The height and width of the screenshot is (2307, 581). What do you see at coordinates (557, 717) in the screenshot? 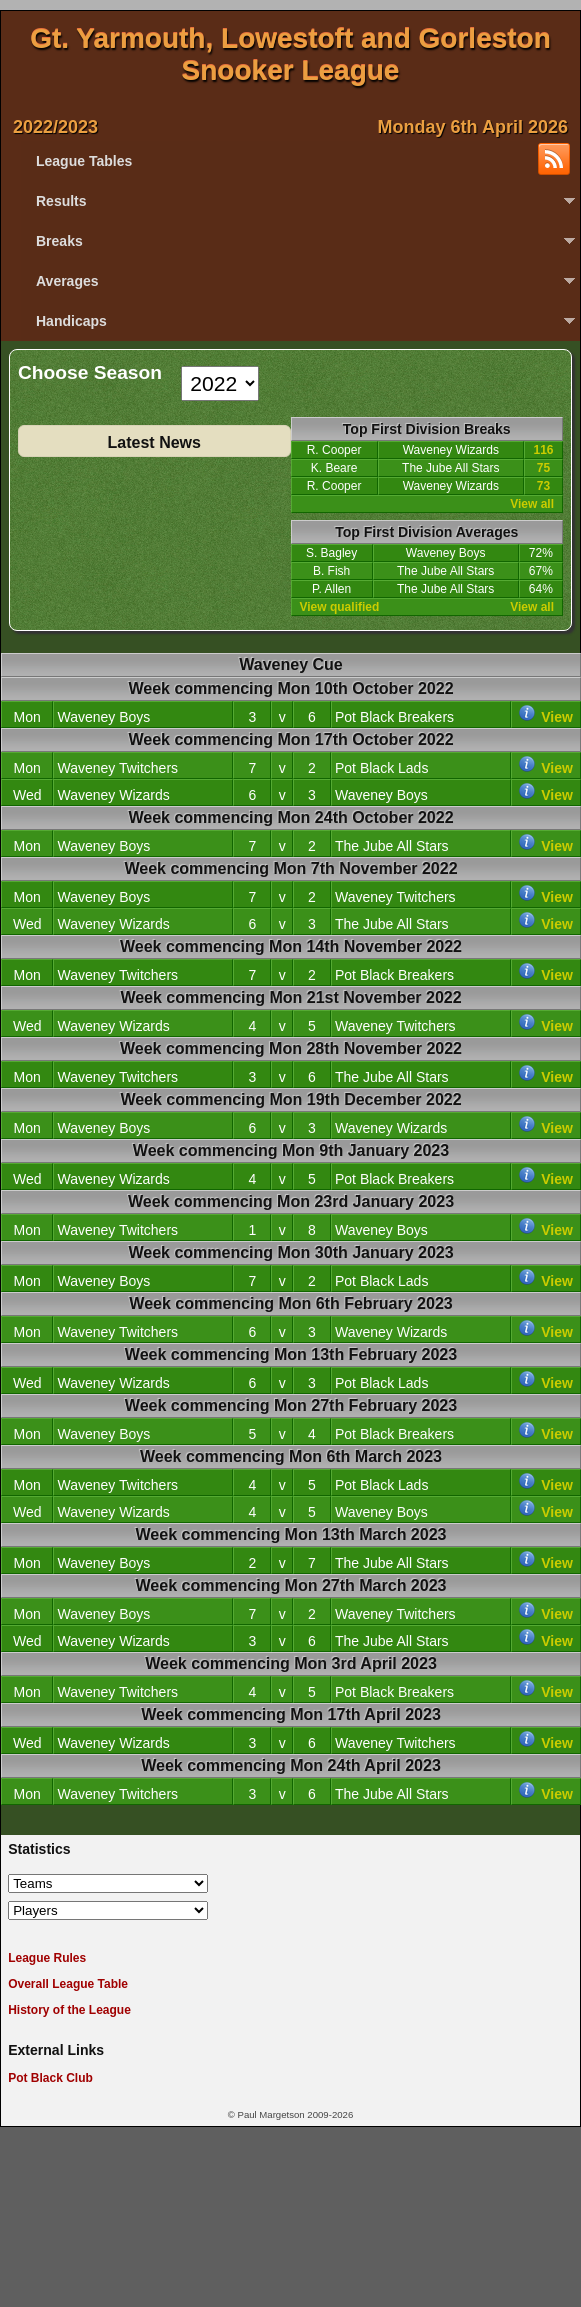
I see `View` at bounding box center [557, 717].